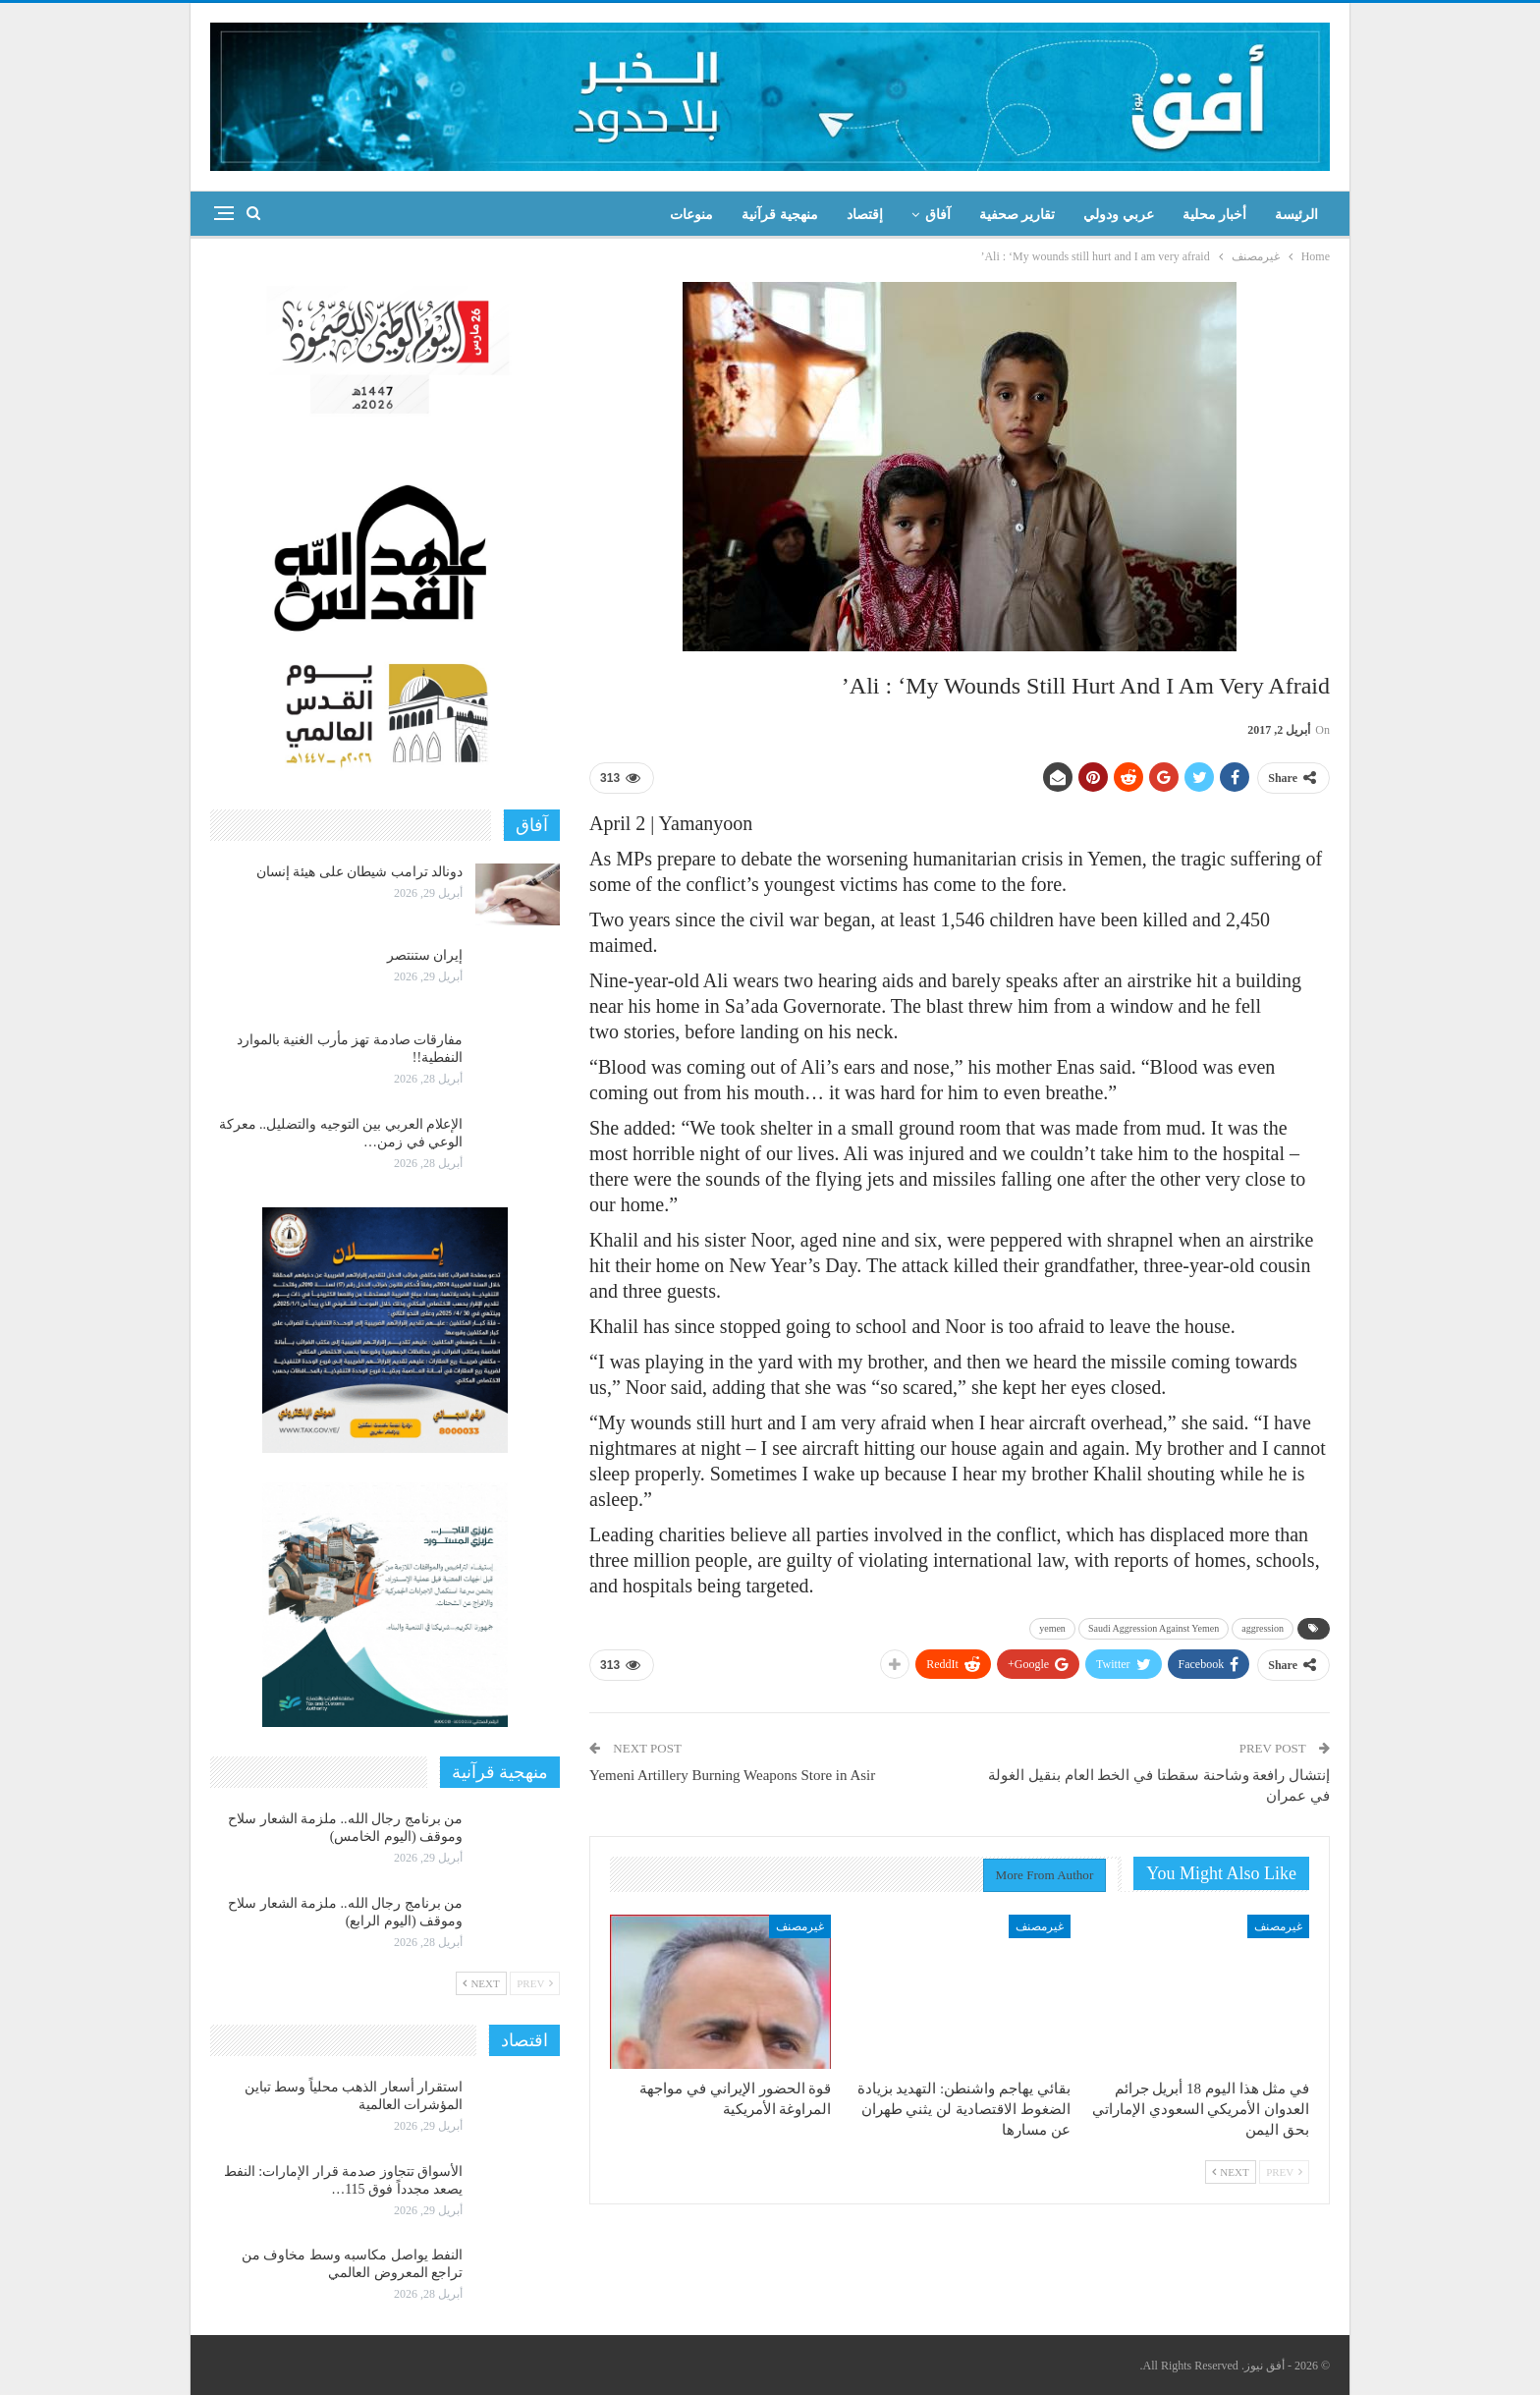 This screenshot has width=1540, height=2395. What do you see at coordinates (1153, 1628) in the screenshot?
I see `Saudi Aggression Against Yemen` at bounding box center [1153, 1628].